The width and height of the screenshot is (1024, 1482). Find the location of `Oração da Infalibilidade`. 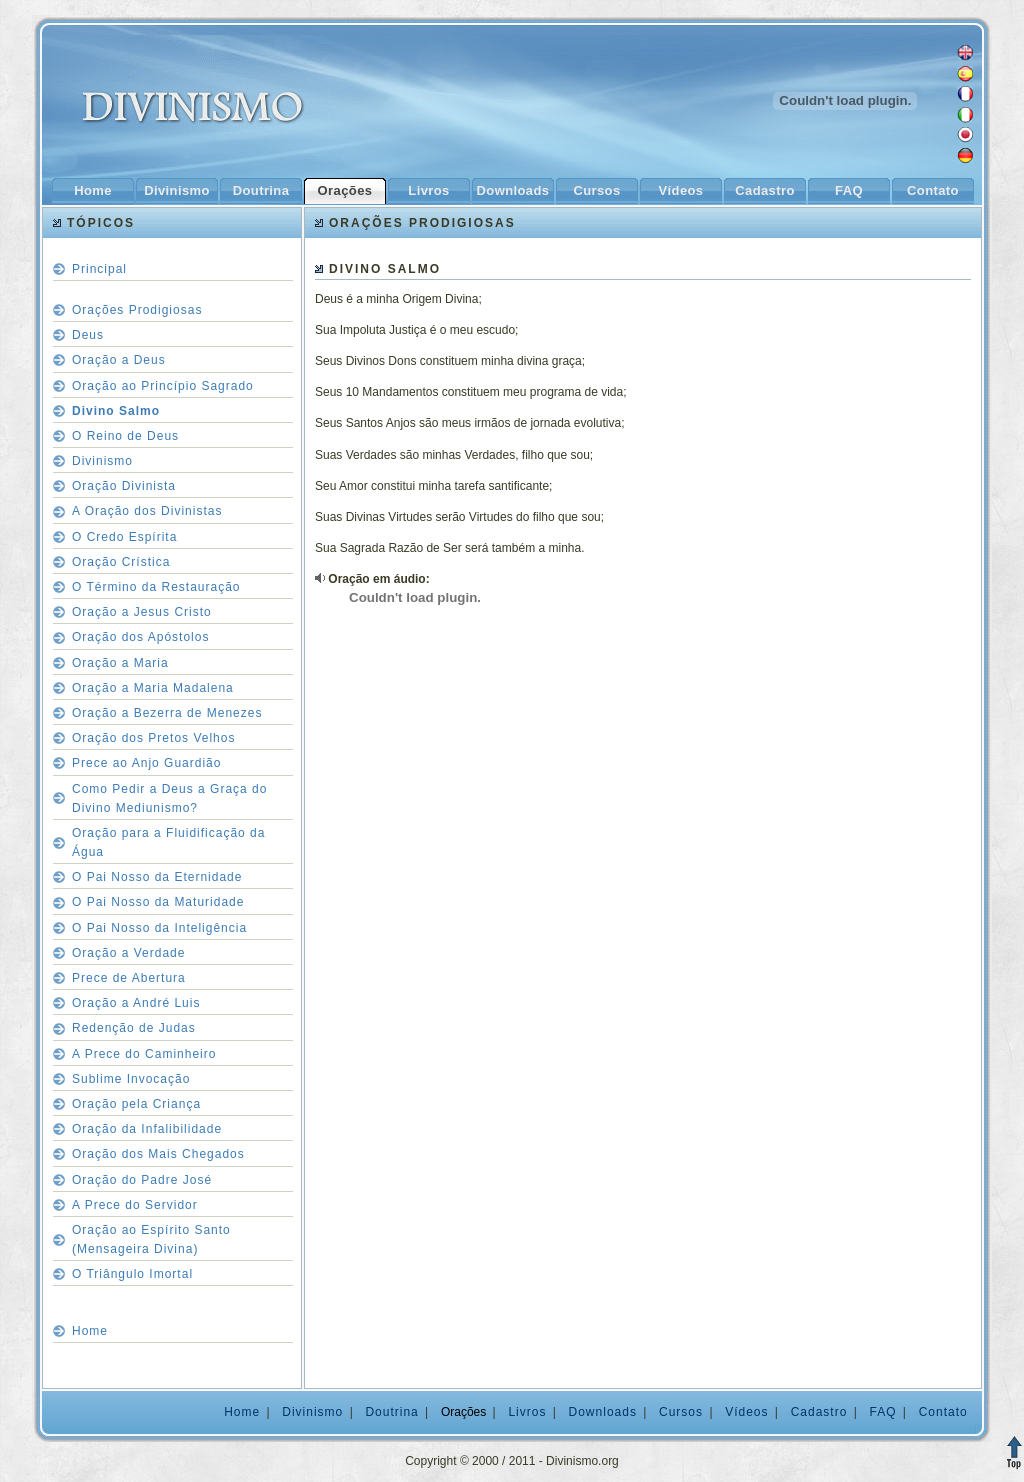

Oração da Infalibilidade is located at coordinates (147, 1129).